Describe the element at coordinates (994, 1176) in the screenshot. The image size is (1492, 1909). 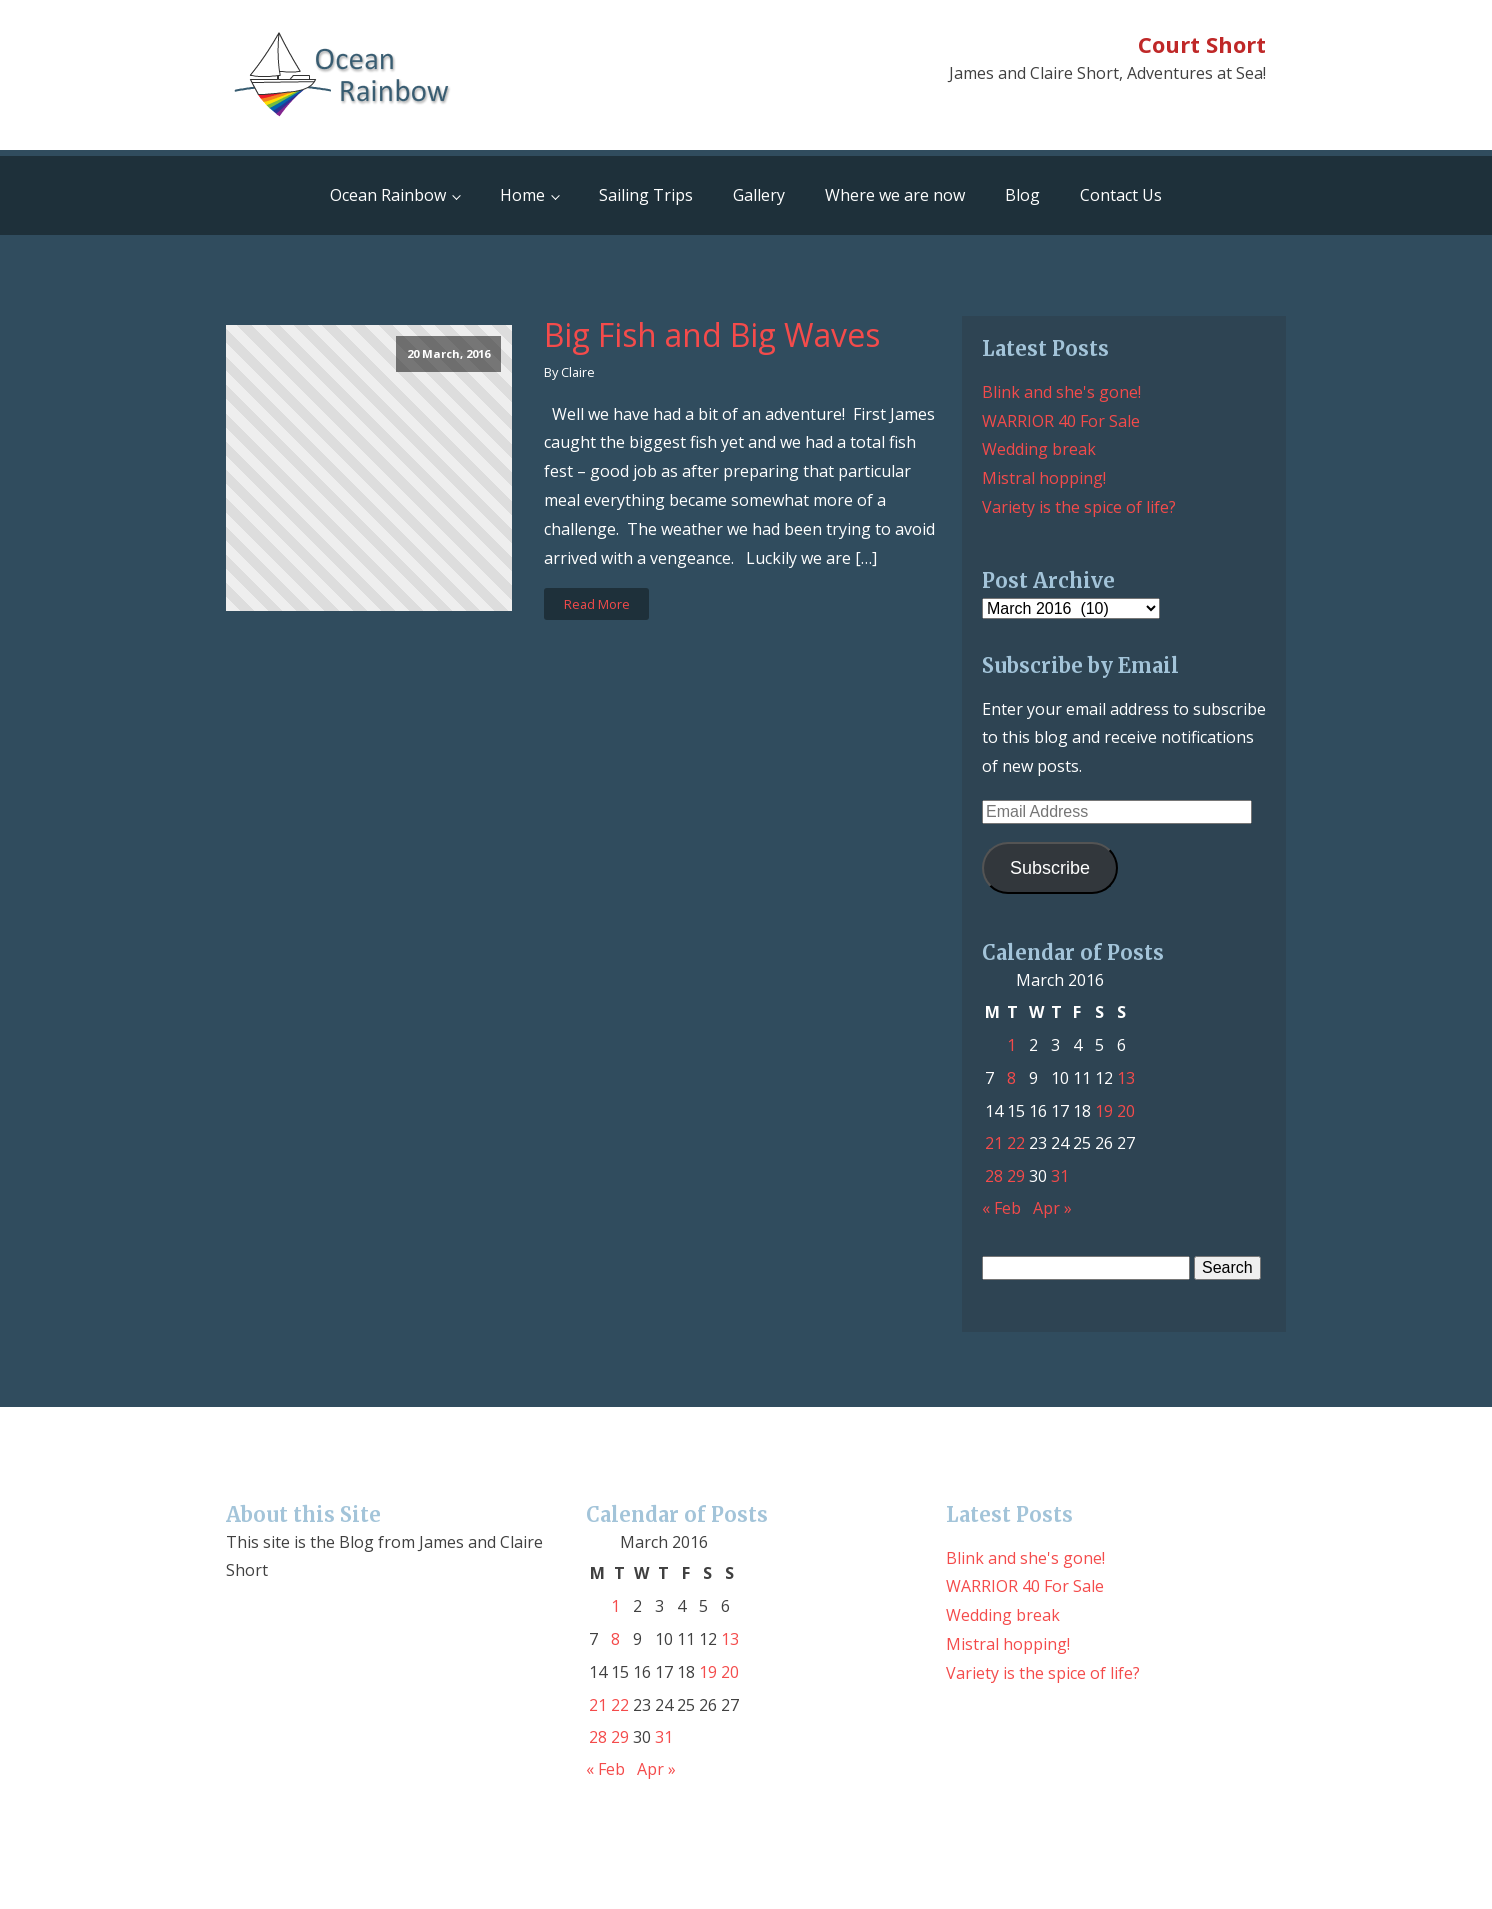
I see `28 [Posts published on March 28, 2016]` at that location.